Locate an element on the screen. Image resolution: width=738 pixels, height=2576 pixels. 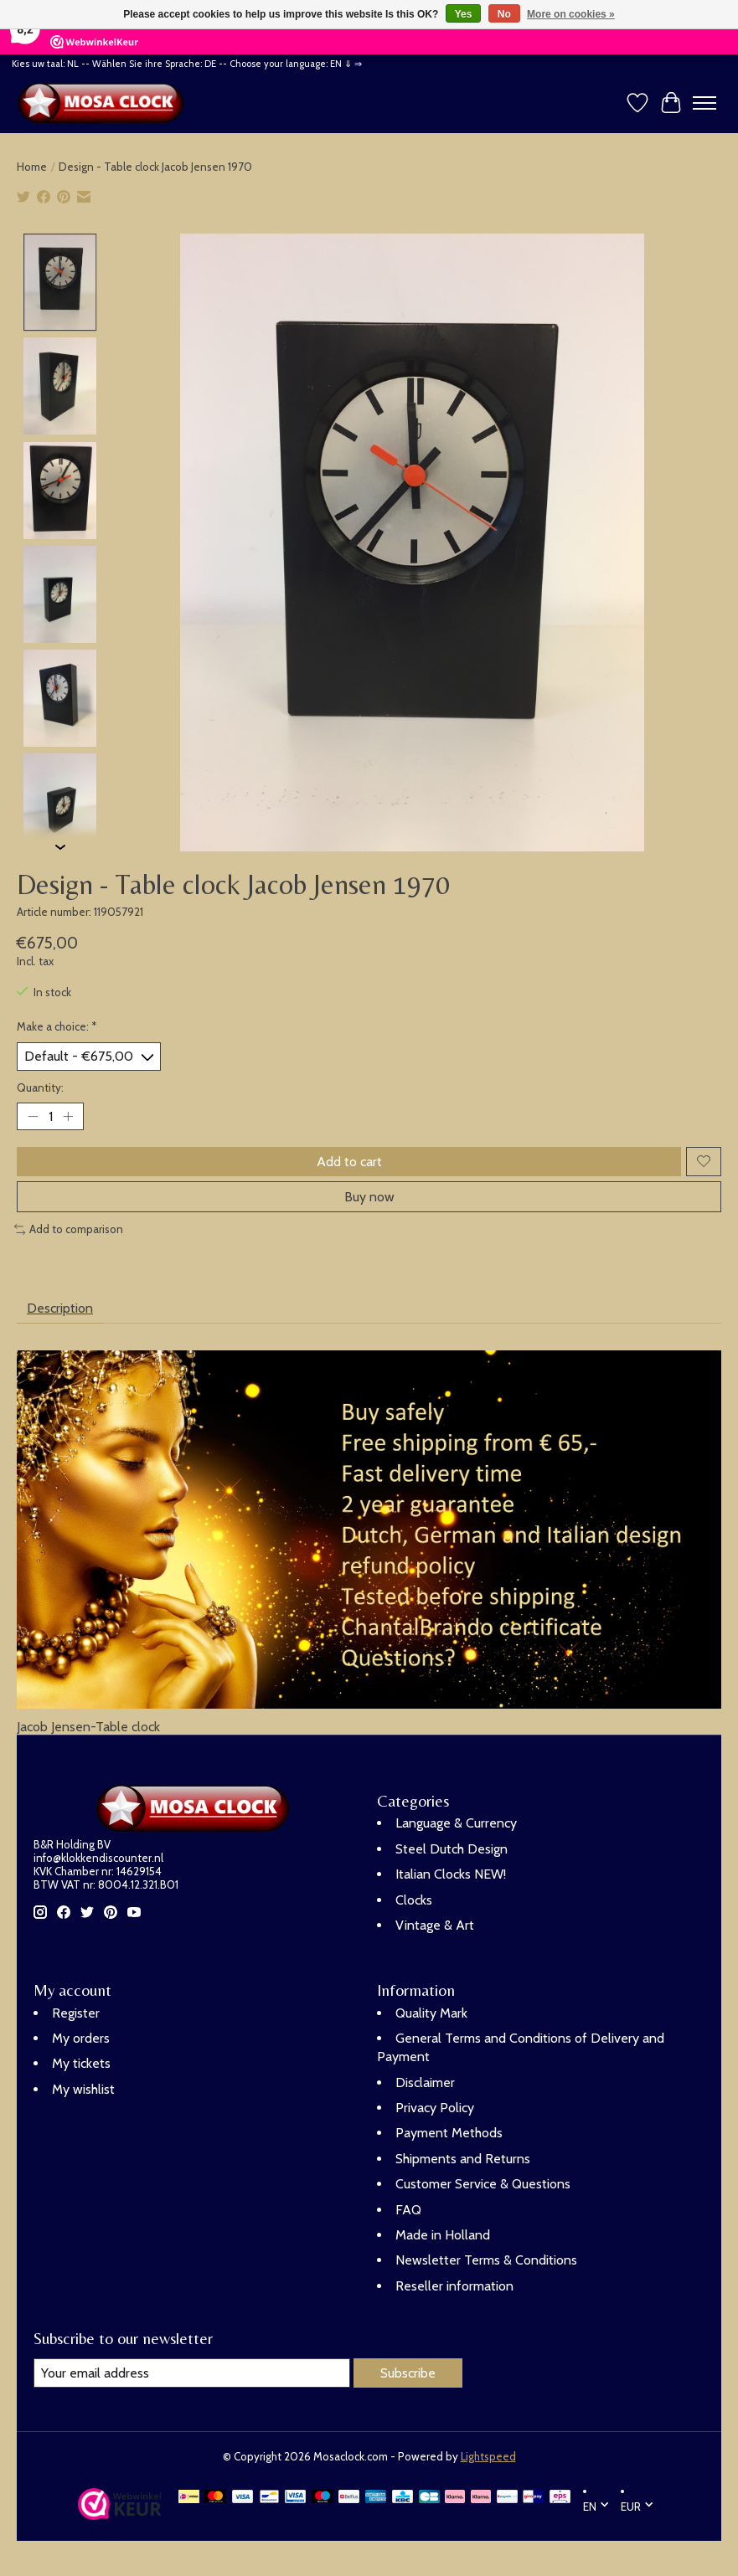
[Decrease Quantity] is located at coordinates (33, 1116).